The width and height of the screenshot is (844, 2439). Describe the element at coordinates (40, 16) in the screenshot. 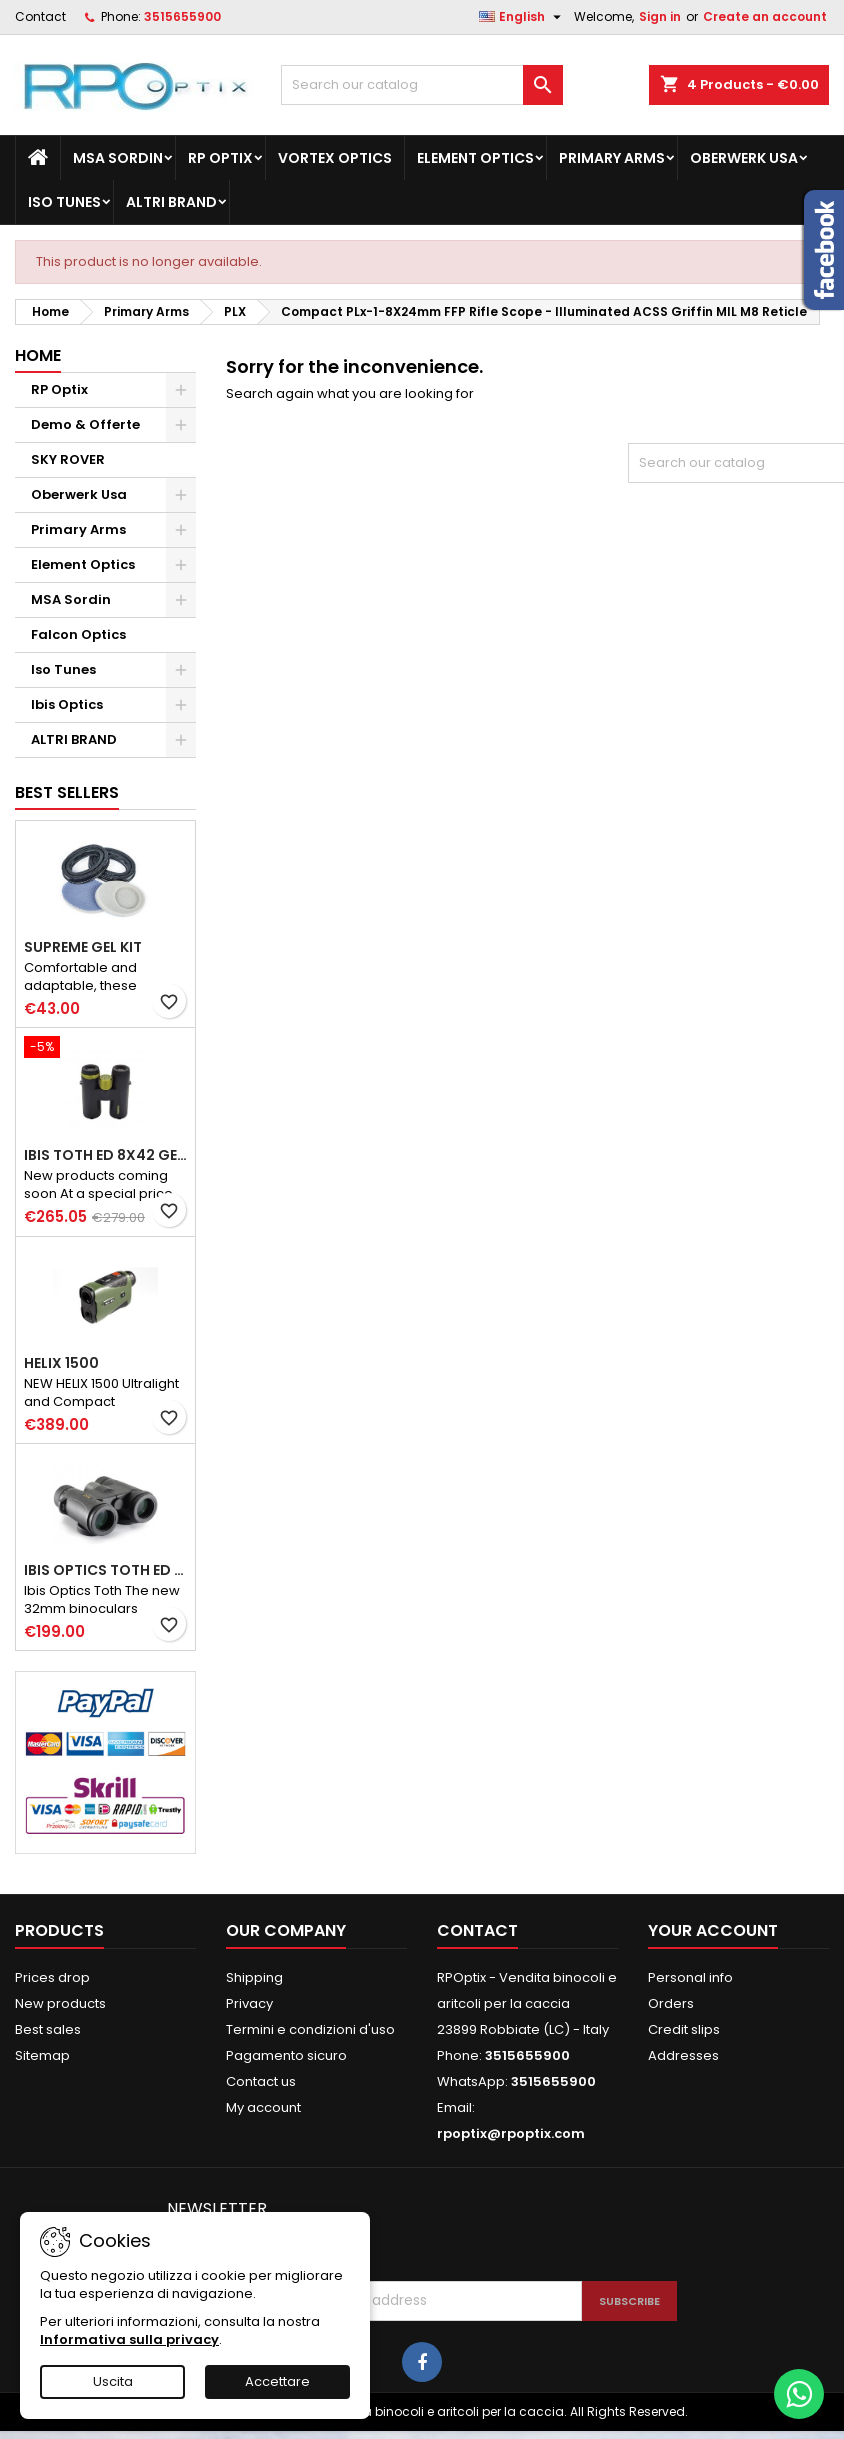

I see `Contact` at that location.